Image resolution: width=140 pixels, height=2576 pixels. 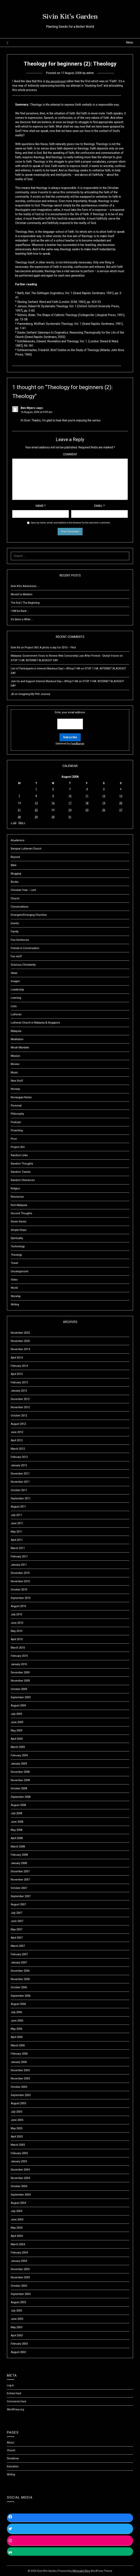 I want to click on 7 [Posts published on August 7, 2006], so click(x=19, y=796).